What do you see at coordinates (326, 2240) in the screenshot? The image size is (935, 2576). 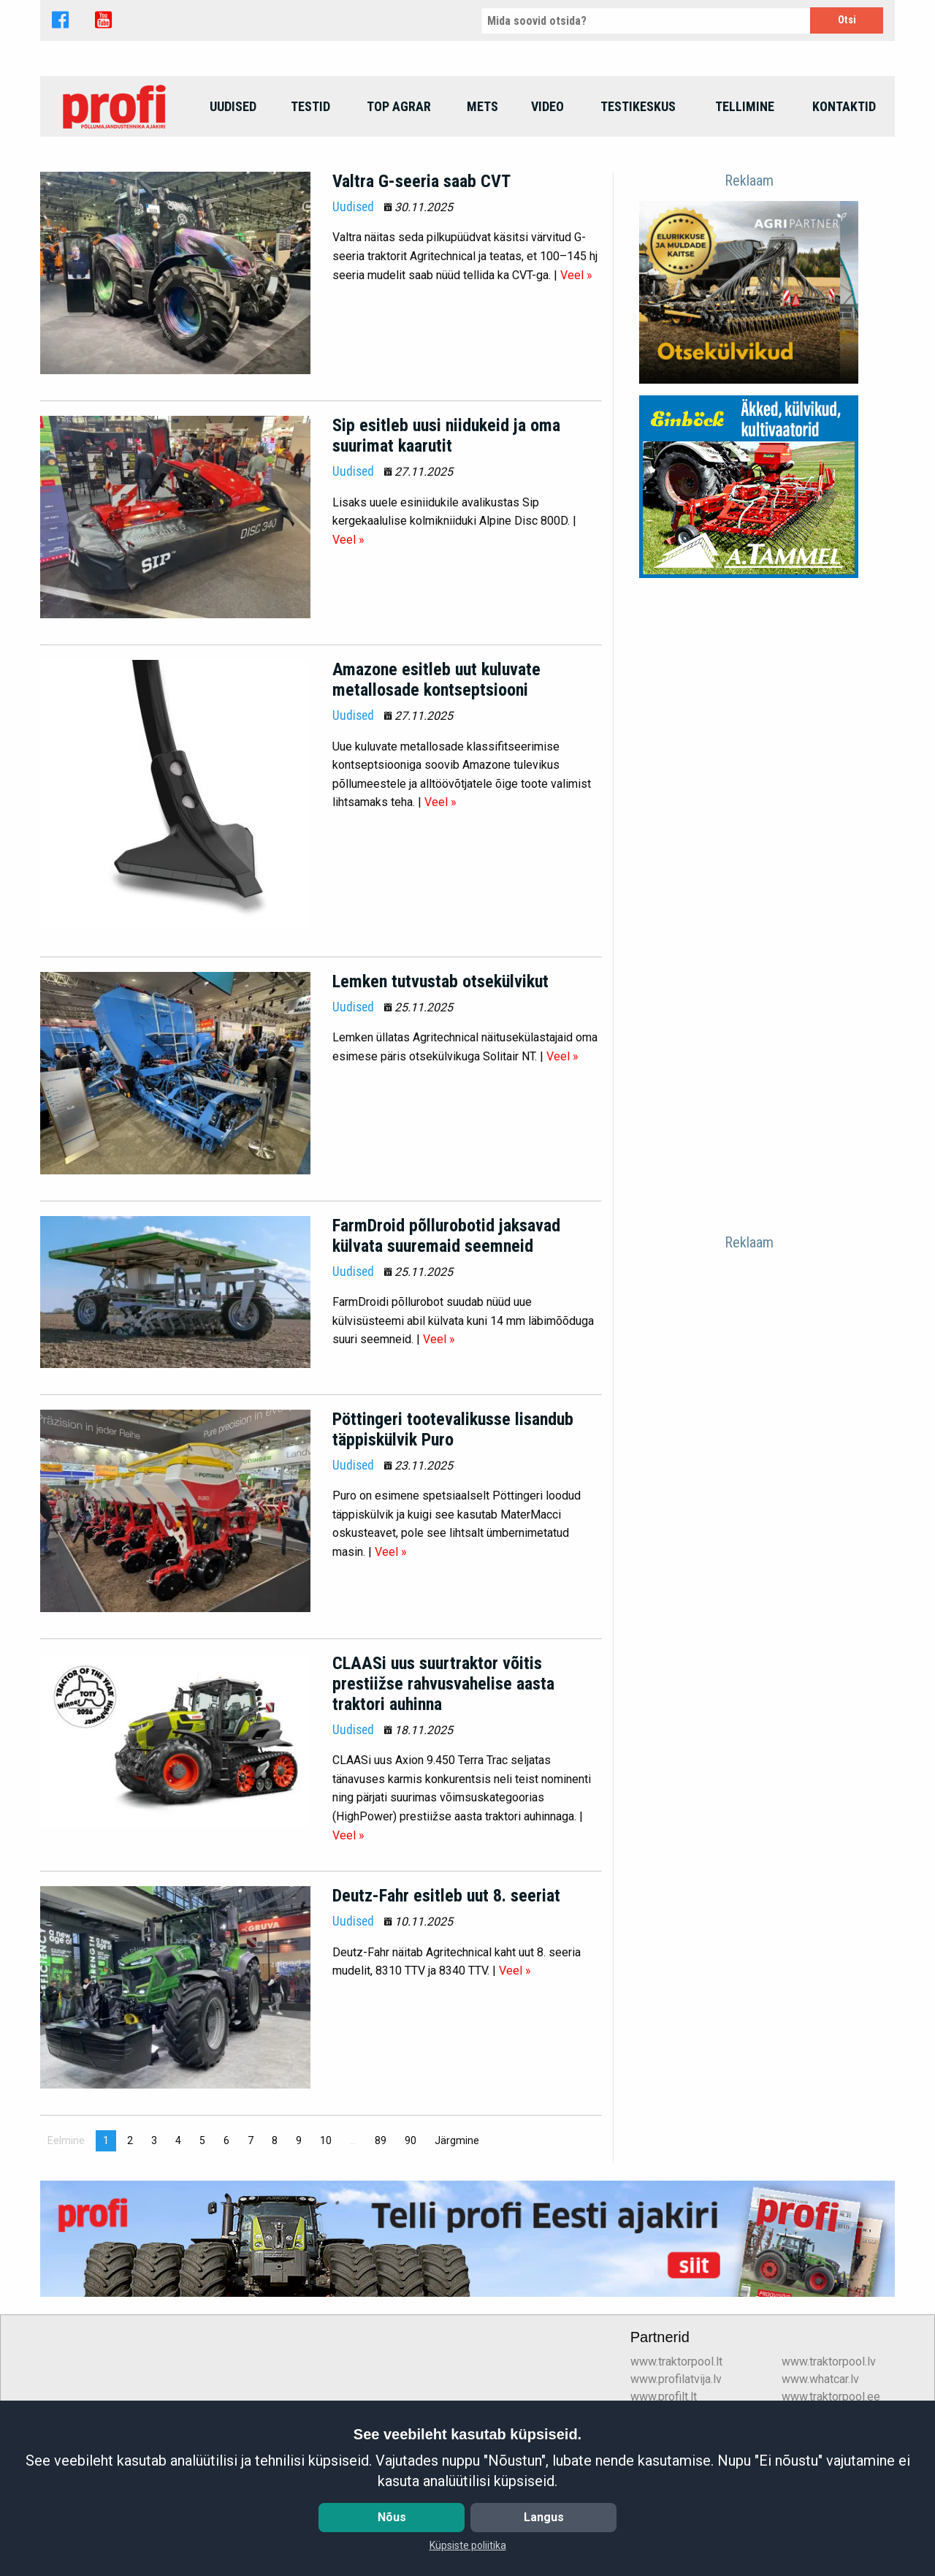 I see `10` at bounding box center [326, 2240].